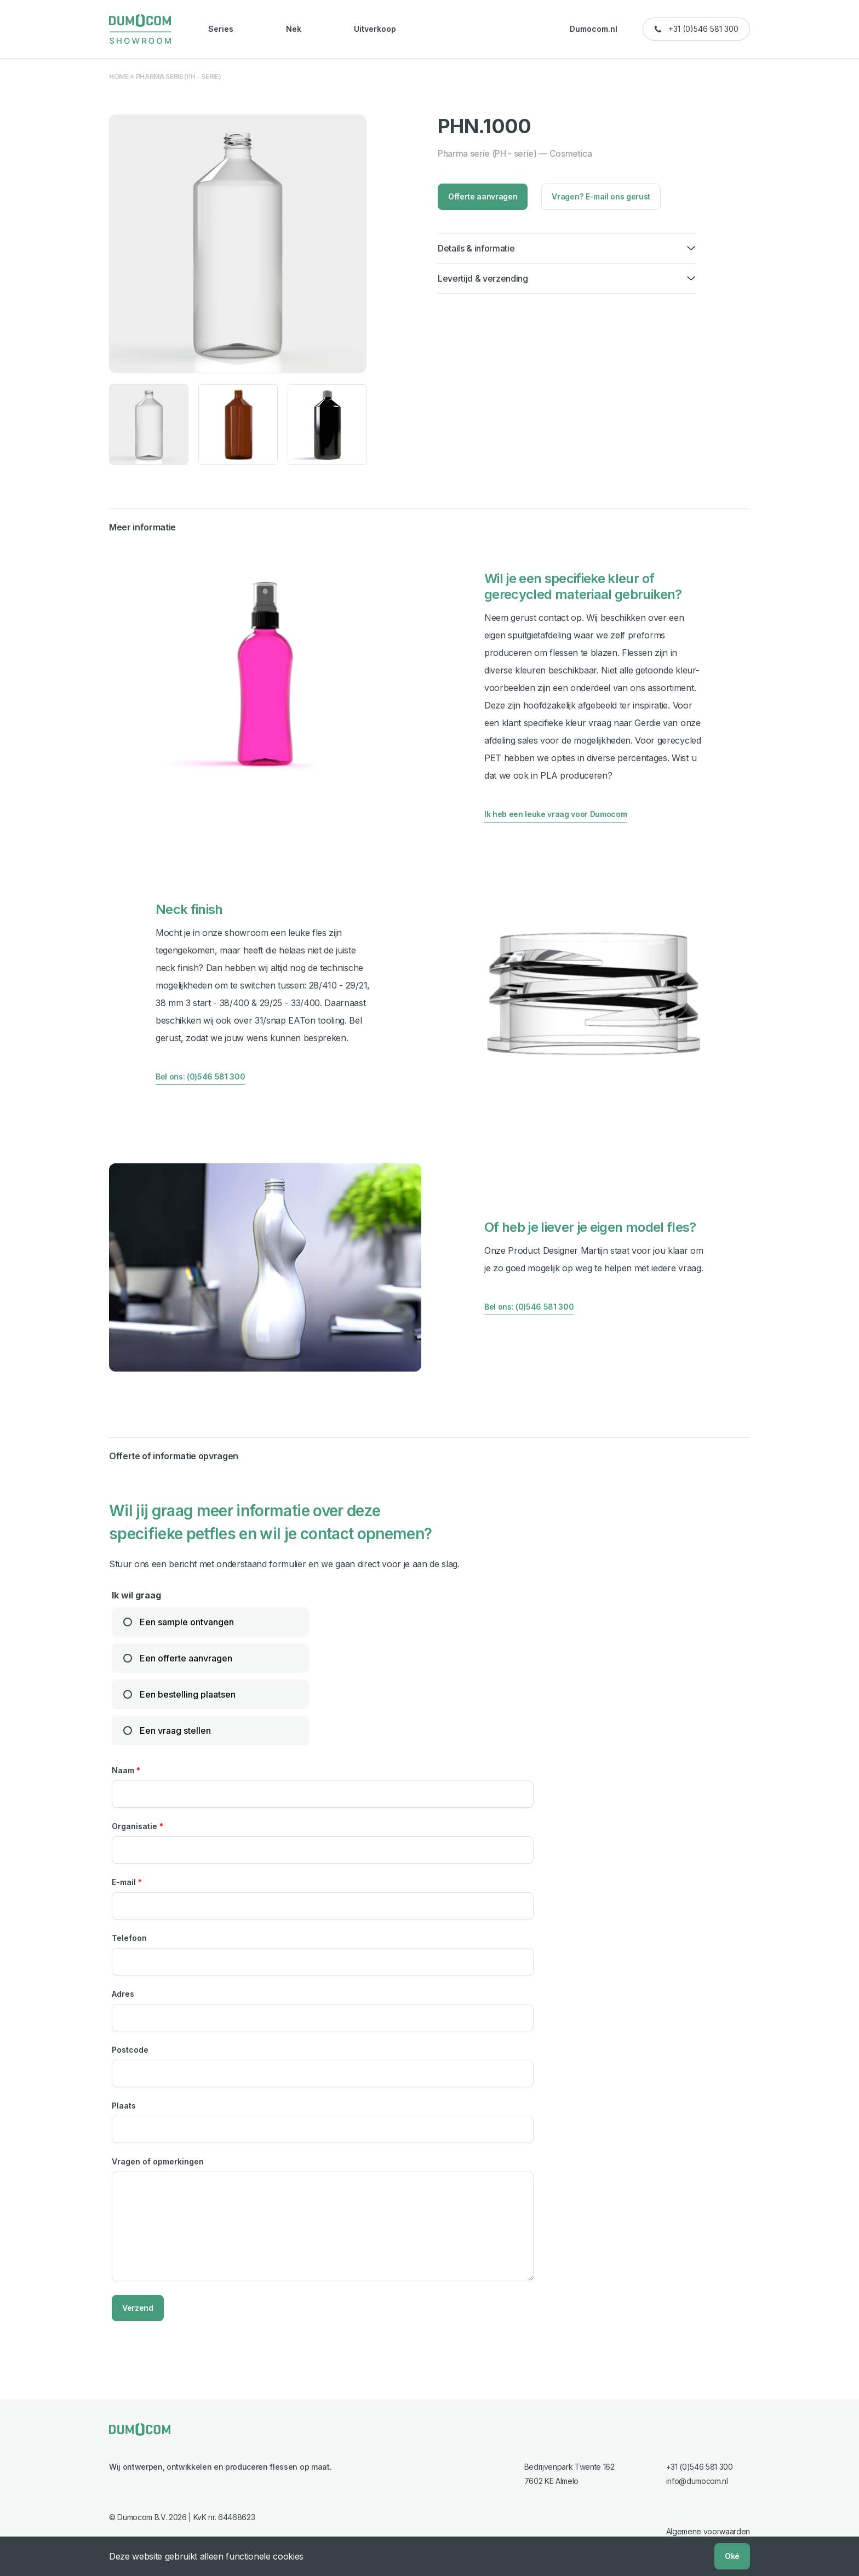 This screenshot has height=2576, width=859. I want to click on Een bestelling plaatsen, so click(188, 1693).